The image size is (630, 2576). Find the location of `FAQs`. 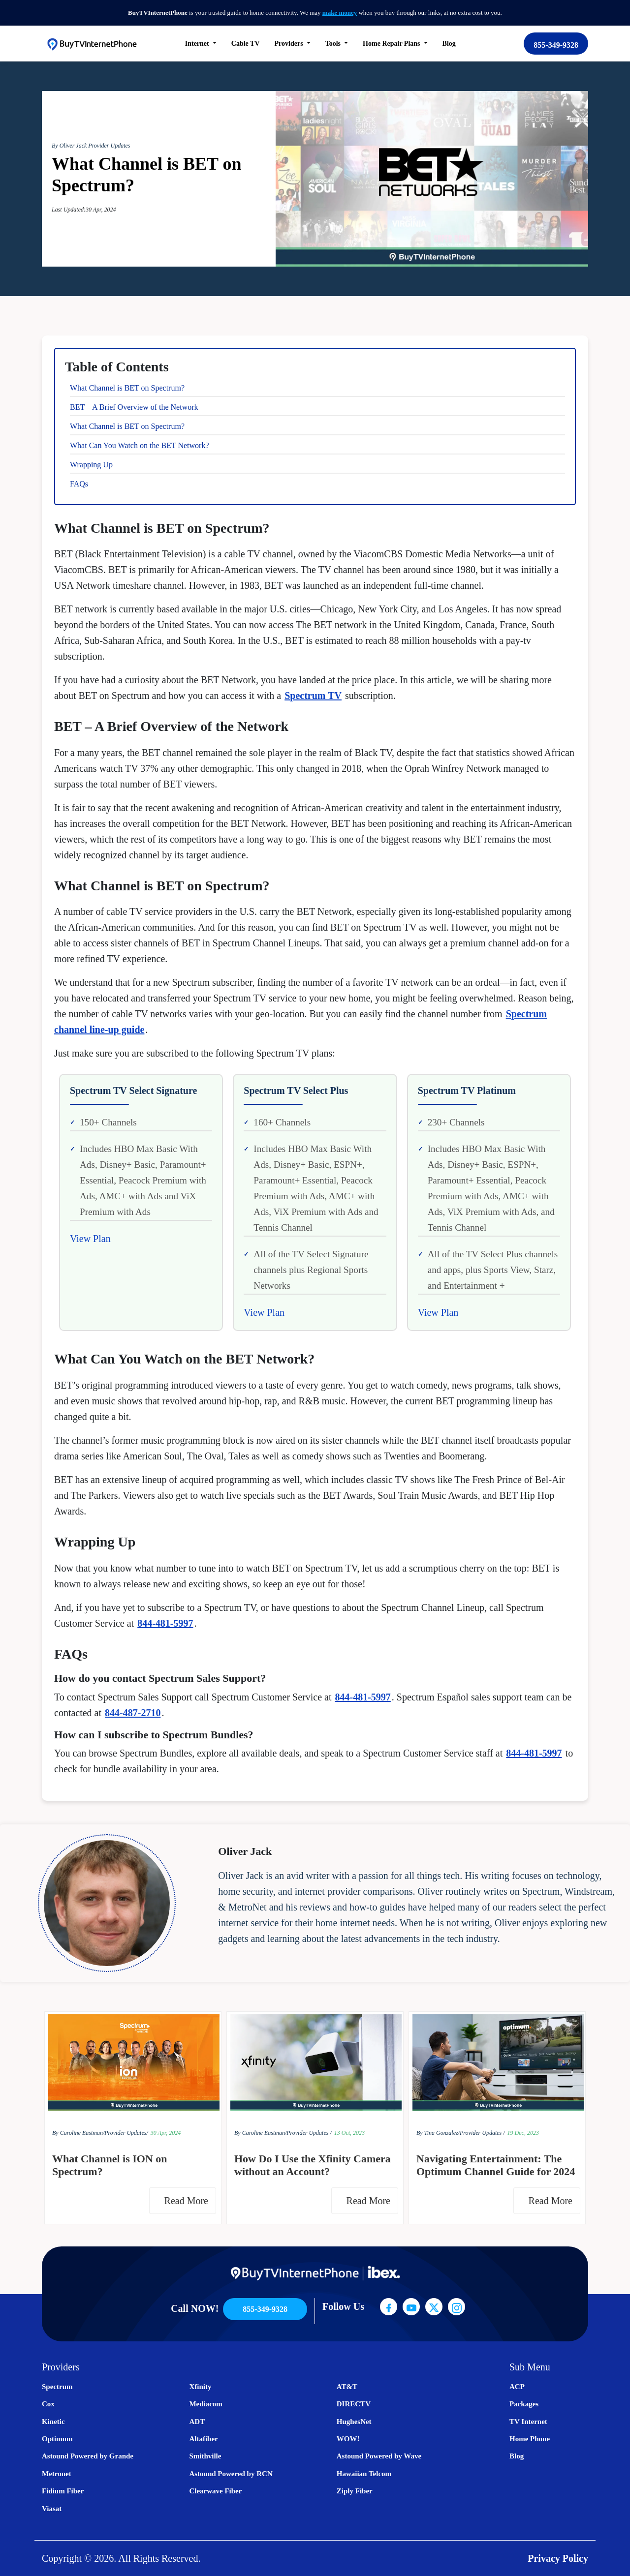

FAQs is located at coordinates (79, 484).